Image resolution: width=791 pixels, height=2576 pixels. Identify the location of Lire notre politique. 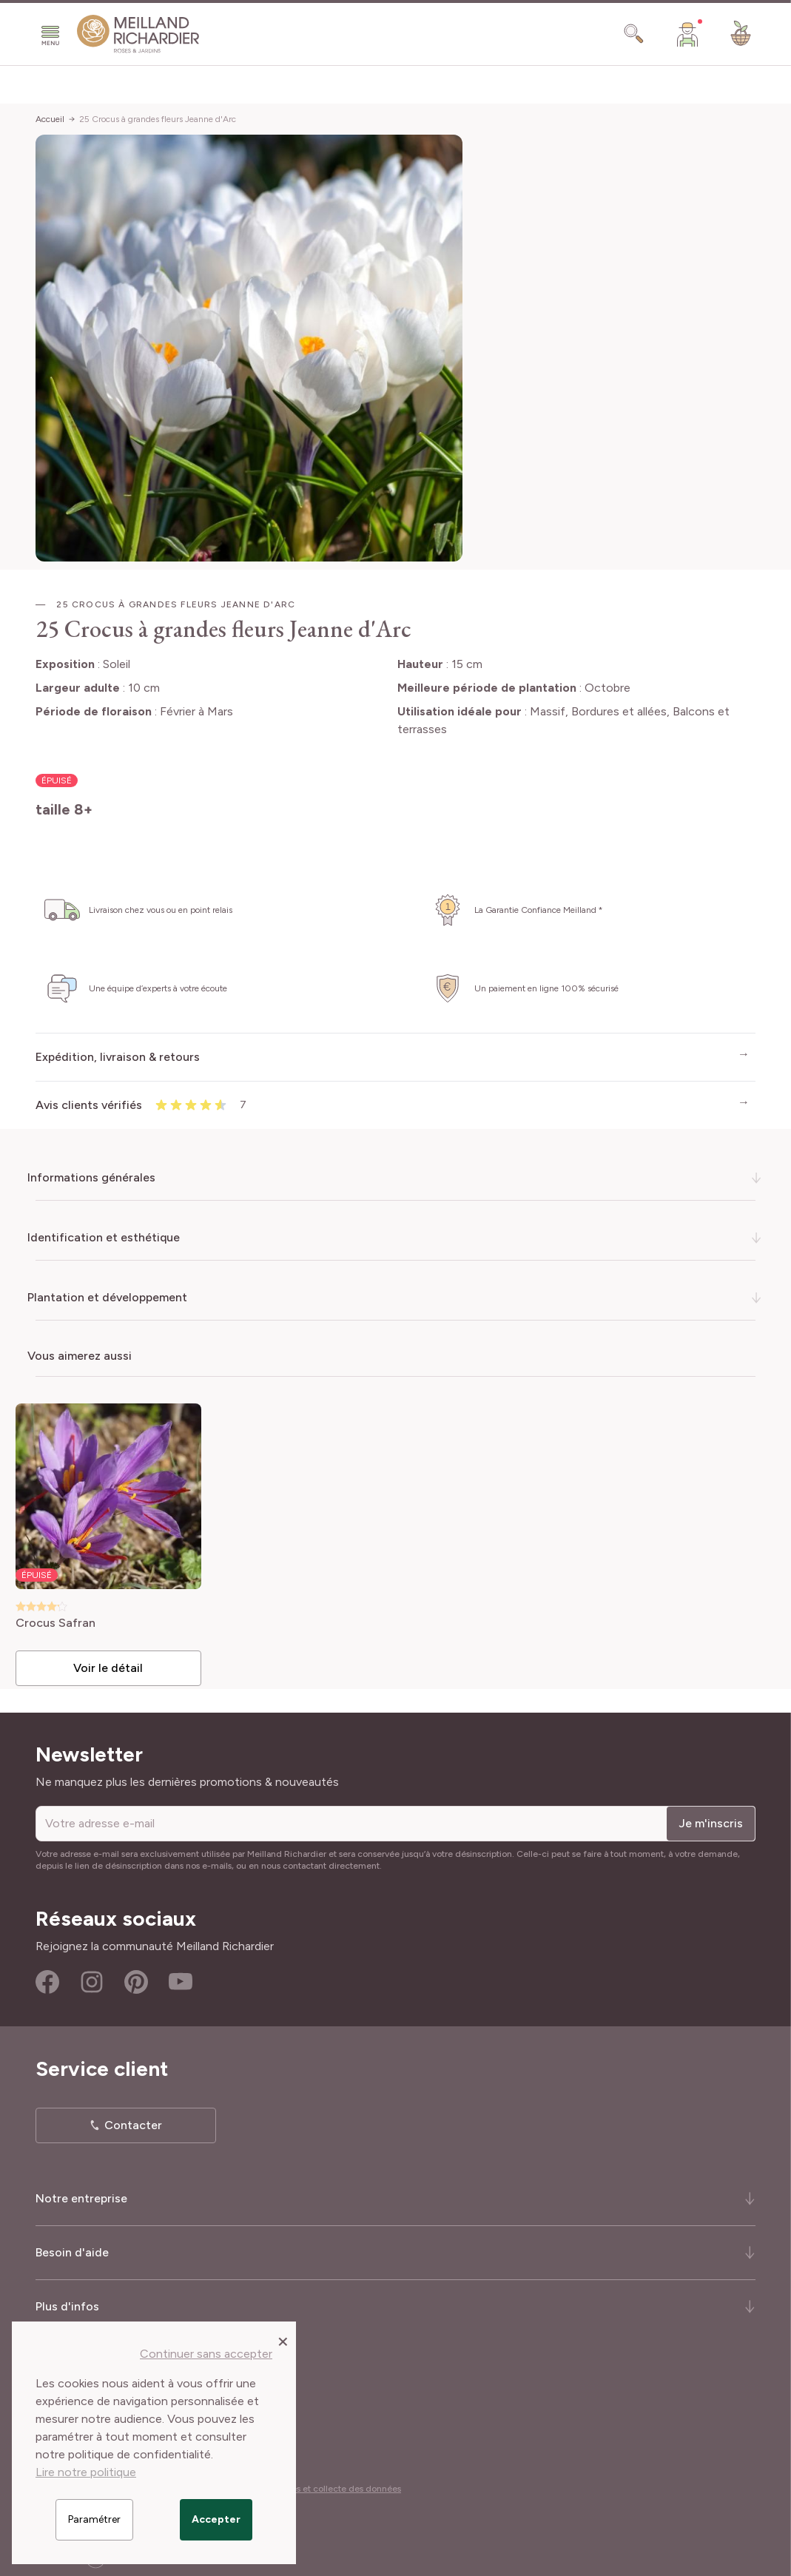
(86, 2472).